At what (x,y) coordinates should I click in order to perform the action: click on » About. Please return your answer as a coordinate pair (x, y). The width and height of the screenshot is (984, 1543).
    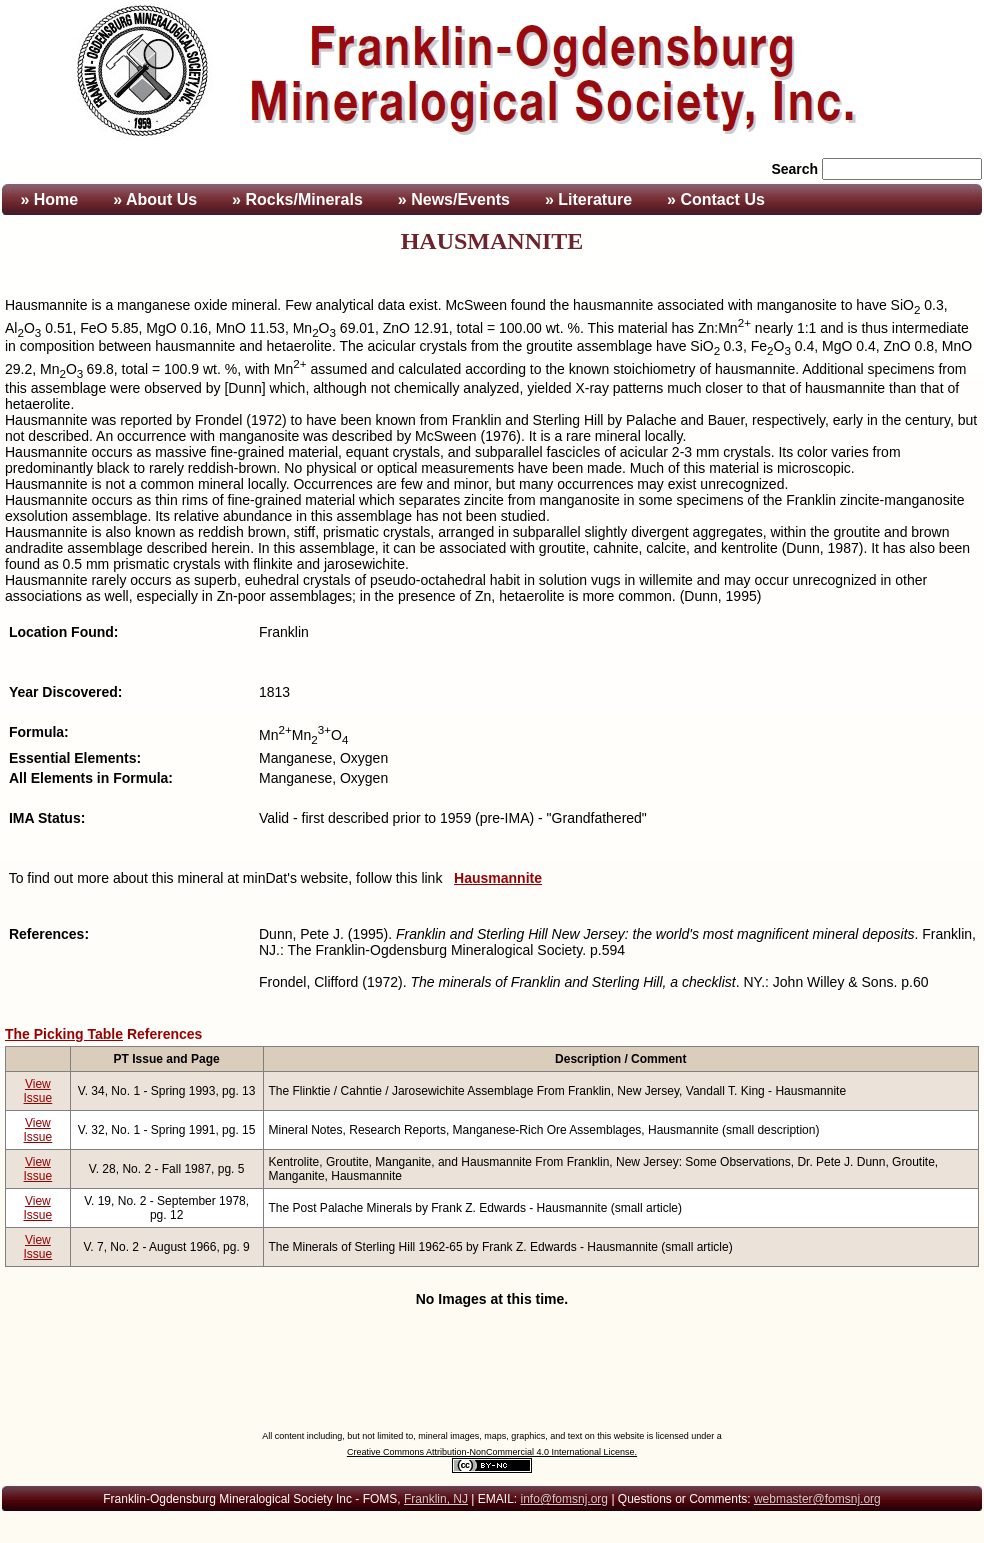
    Looking at the image, I should click on (155, 199).